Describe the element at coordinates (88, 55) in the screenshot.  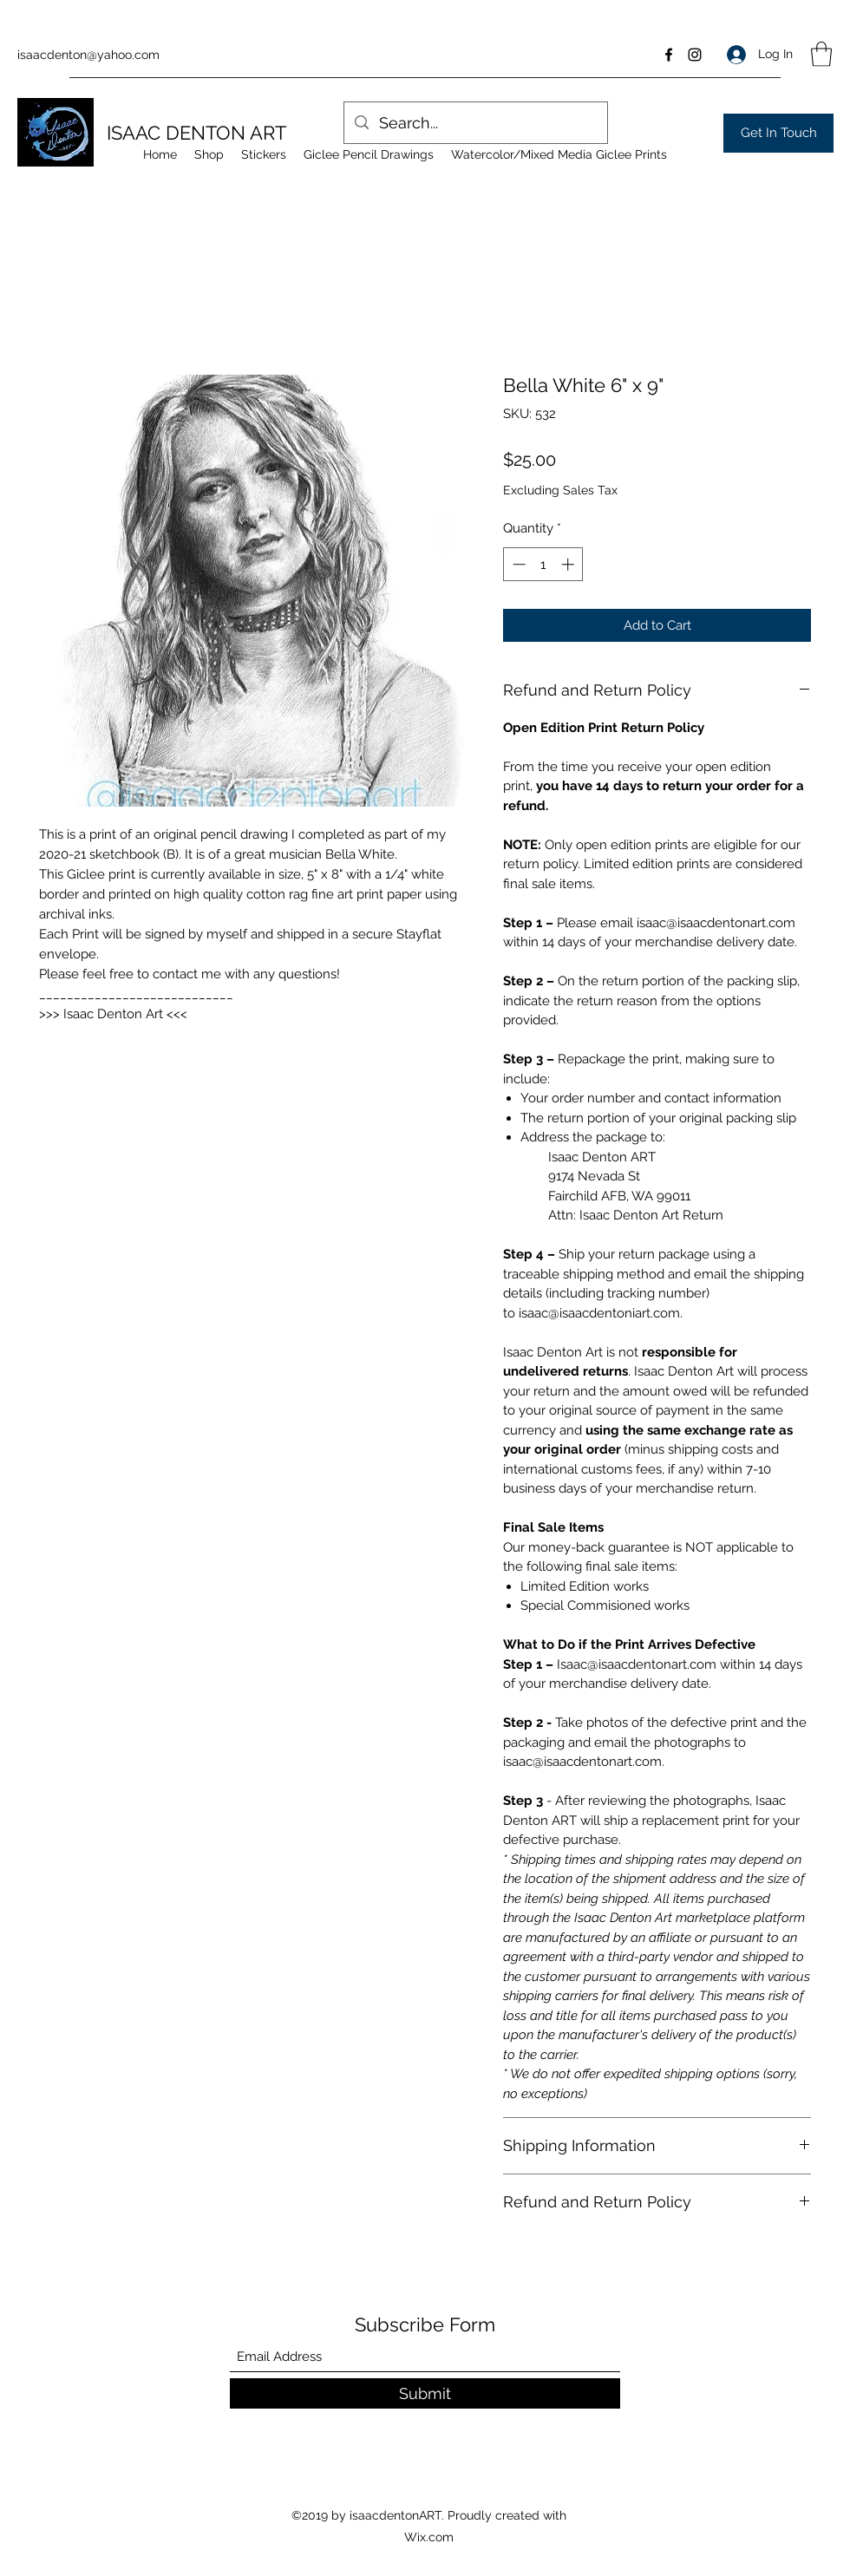
I see `isaacdenton@yahoo.com` at that location.